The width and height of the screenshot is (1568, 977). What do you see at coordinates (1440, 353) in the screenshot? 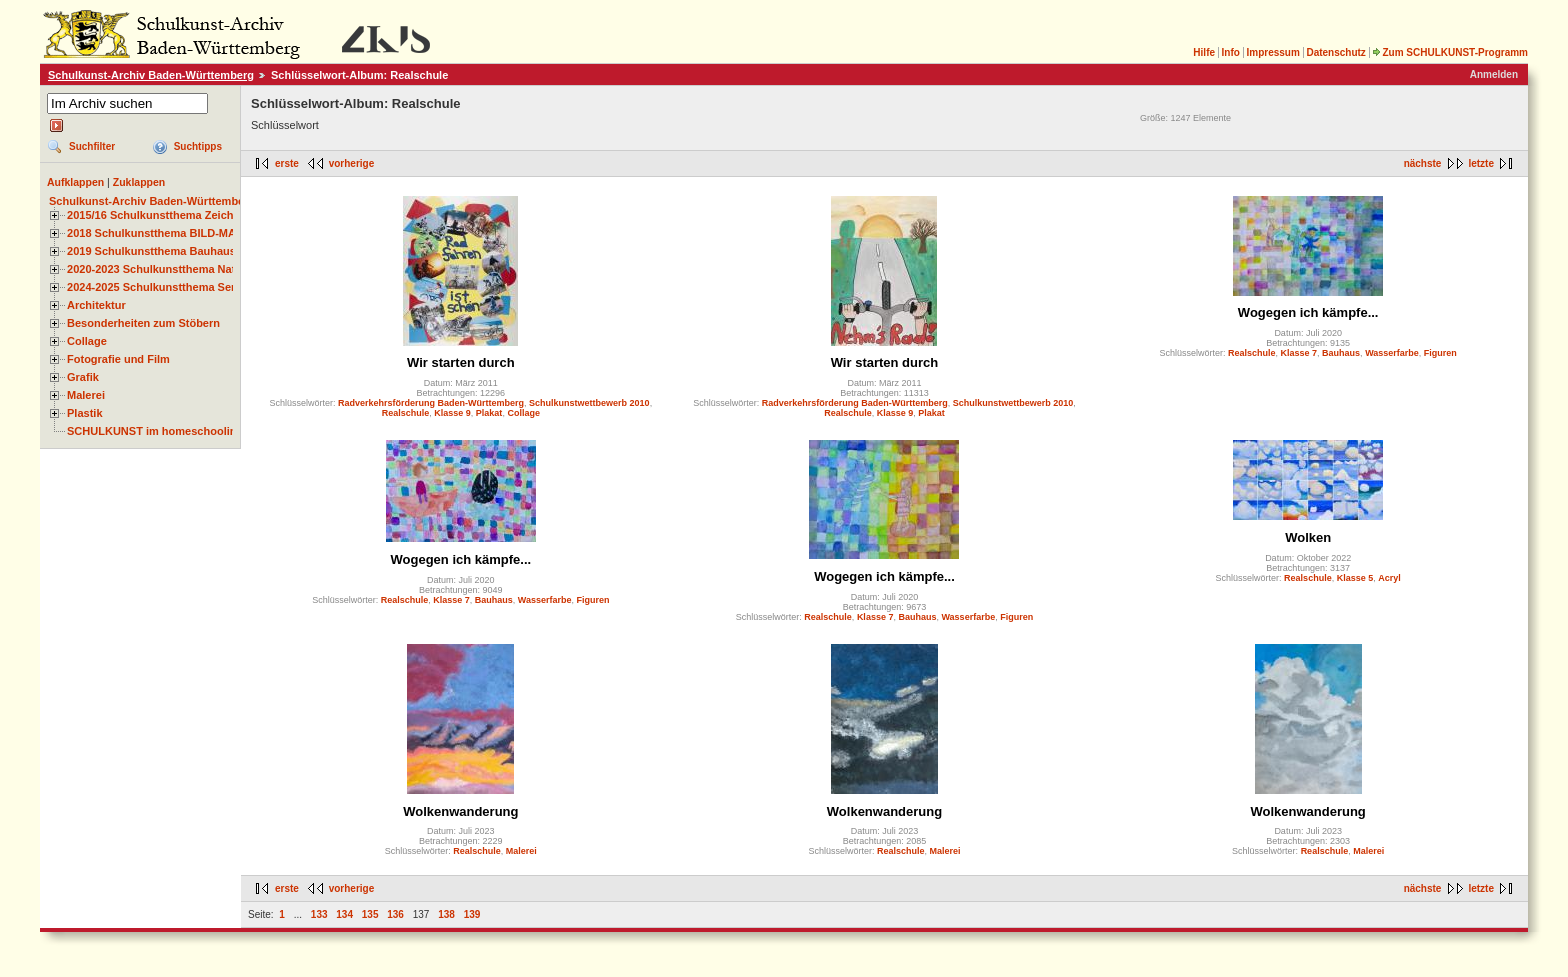
I see `Figuren` at bounding box center [1440, 353].